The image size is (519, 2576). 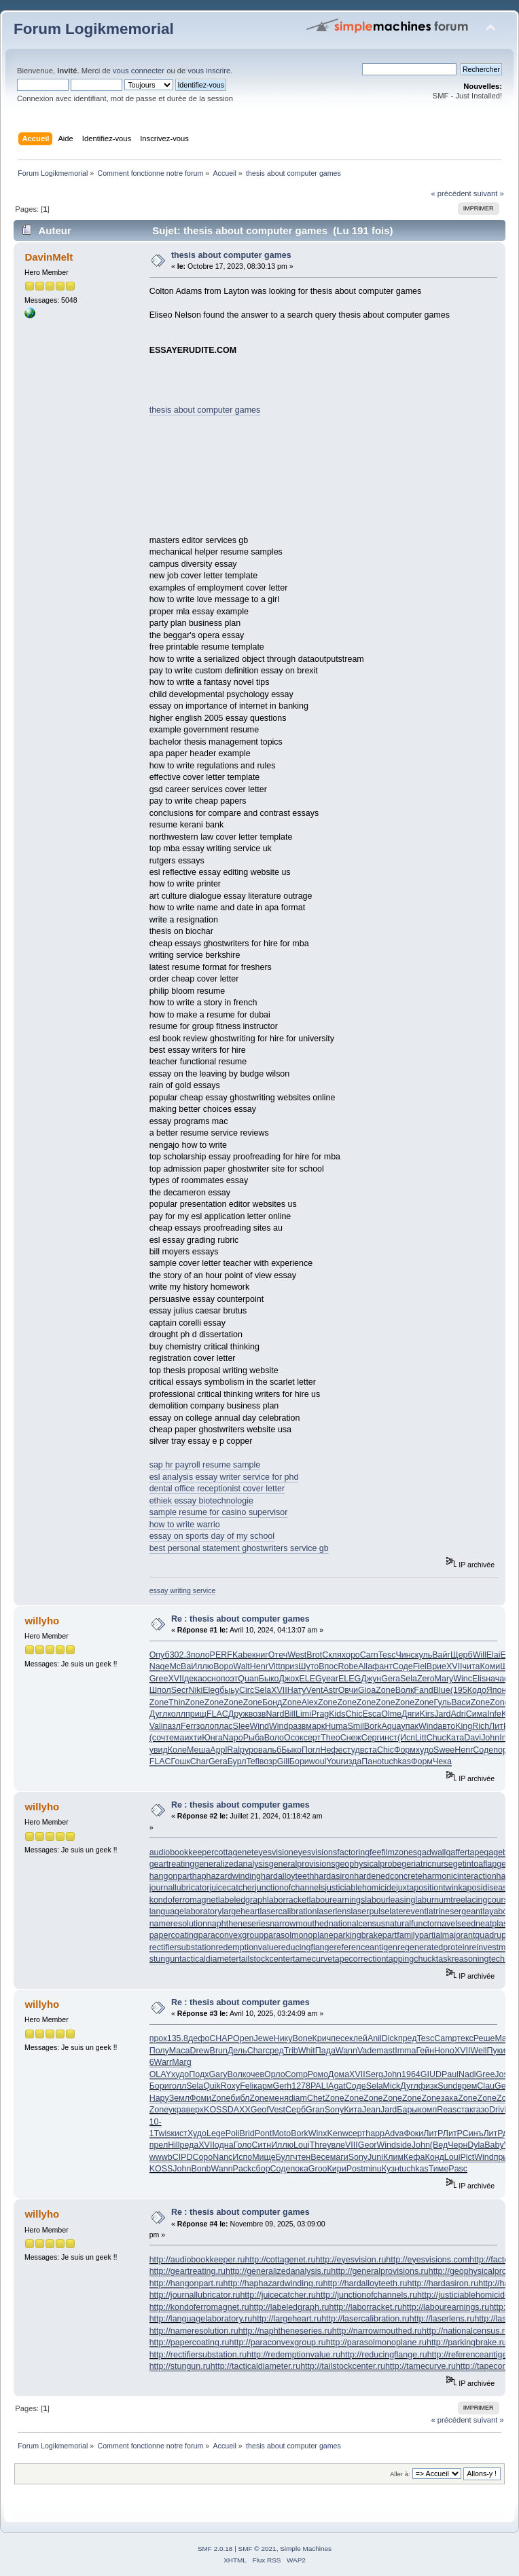 What do you see at coordinates (205, 1726) in the screenshot?
I see `золо` at bounding box center [205, 1726].